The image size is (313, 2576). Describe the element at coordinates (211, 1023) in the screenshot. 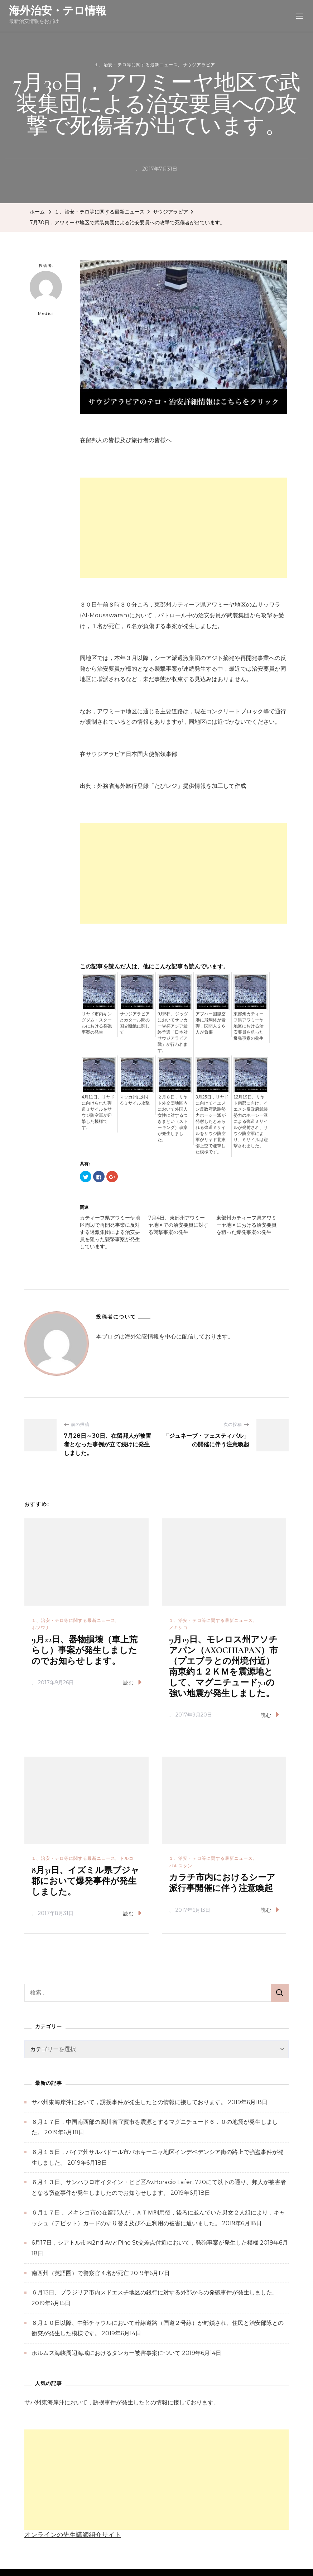

I see `アブハー国際空港に飛翔体が着弾，民間人２６人が負傷` at that location.